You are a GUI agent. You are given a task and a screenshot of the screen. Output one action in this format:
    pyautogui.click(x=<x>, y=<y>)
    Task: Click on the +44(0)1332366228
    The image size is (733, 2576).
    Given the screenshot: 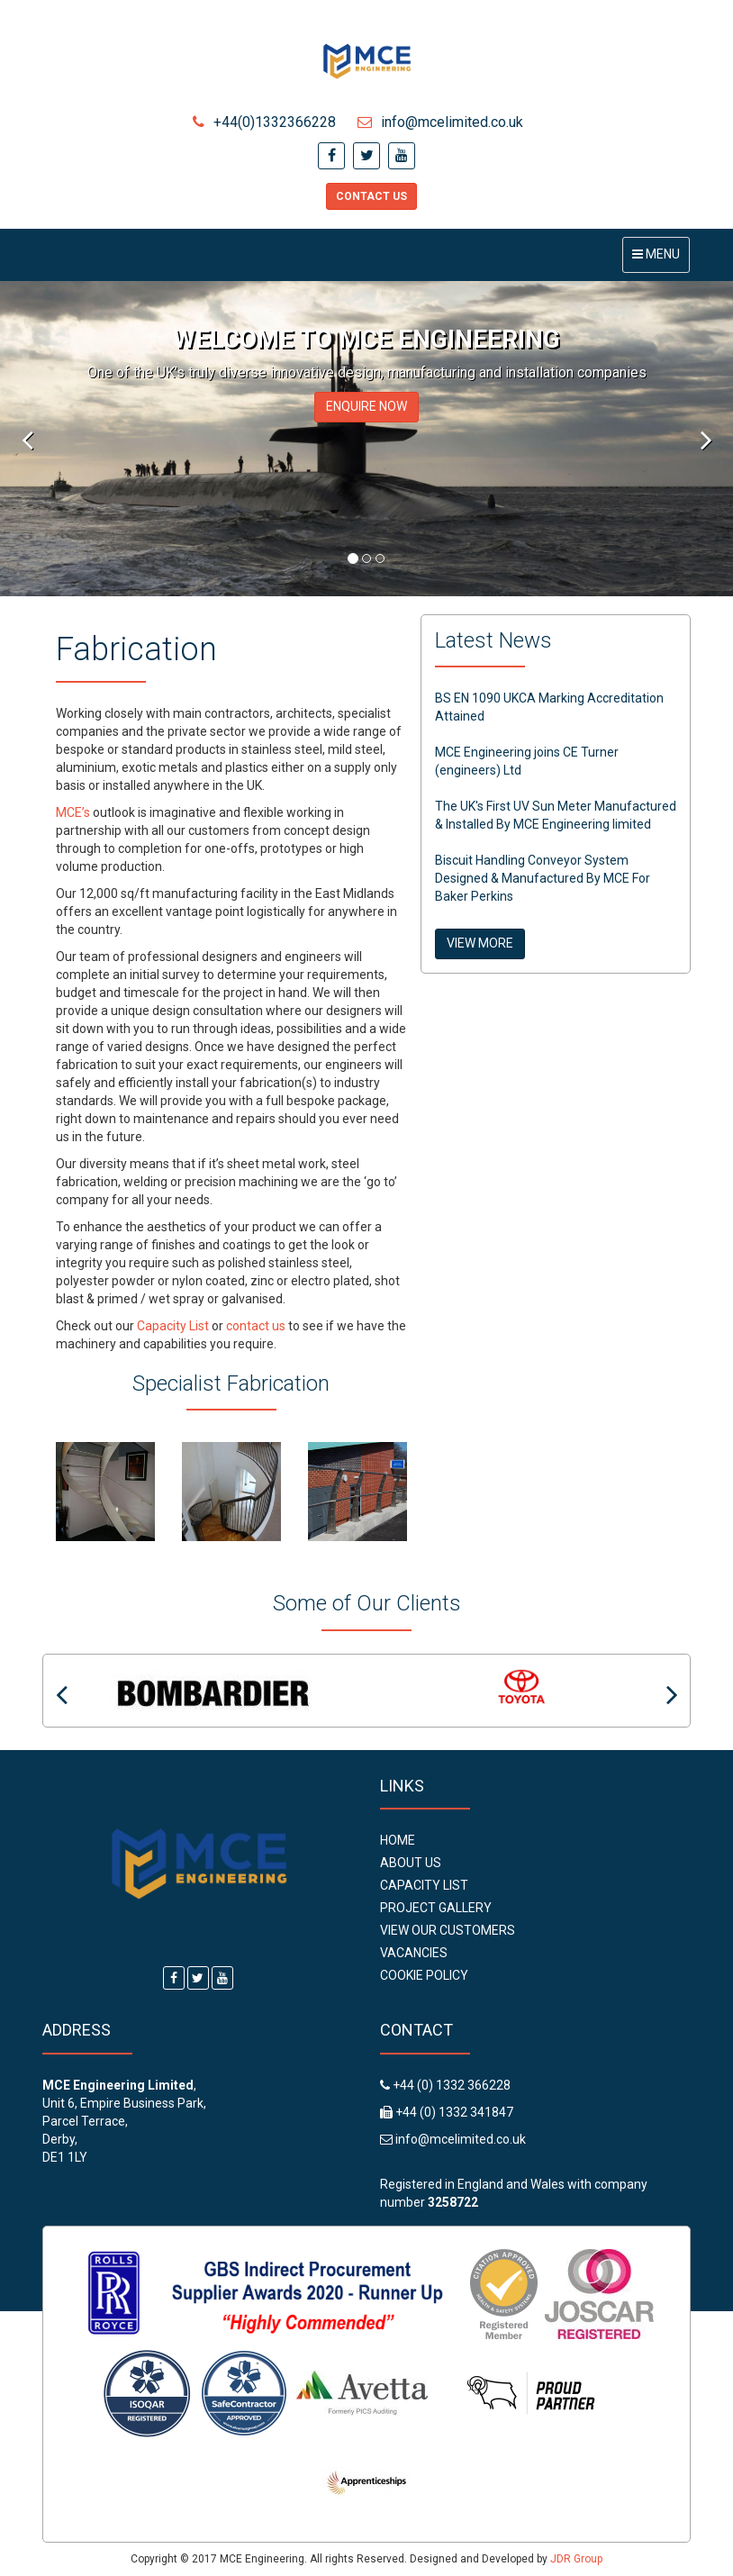 What is the action you would take?
    pyautogui.click(x=264, y=122)
    